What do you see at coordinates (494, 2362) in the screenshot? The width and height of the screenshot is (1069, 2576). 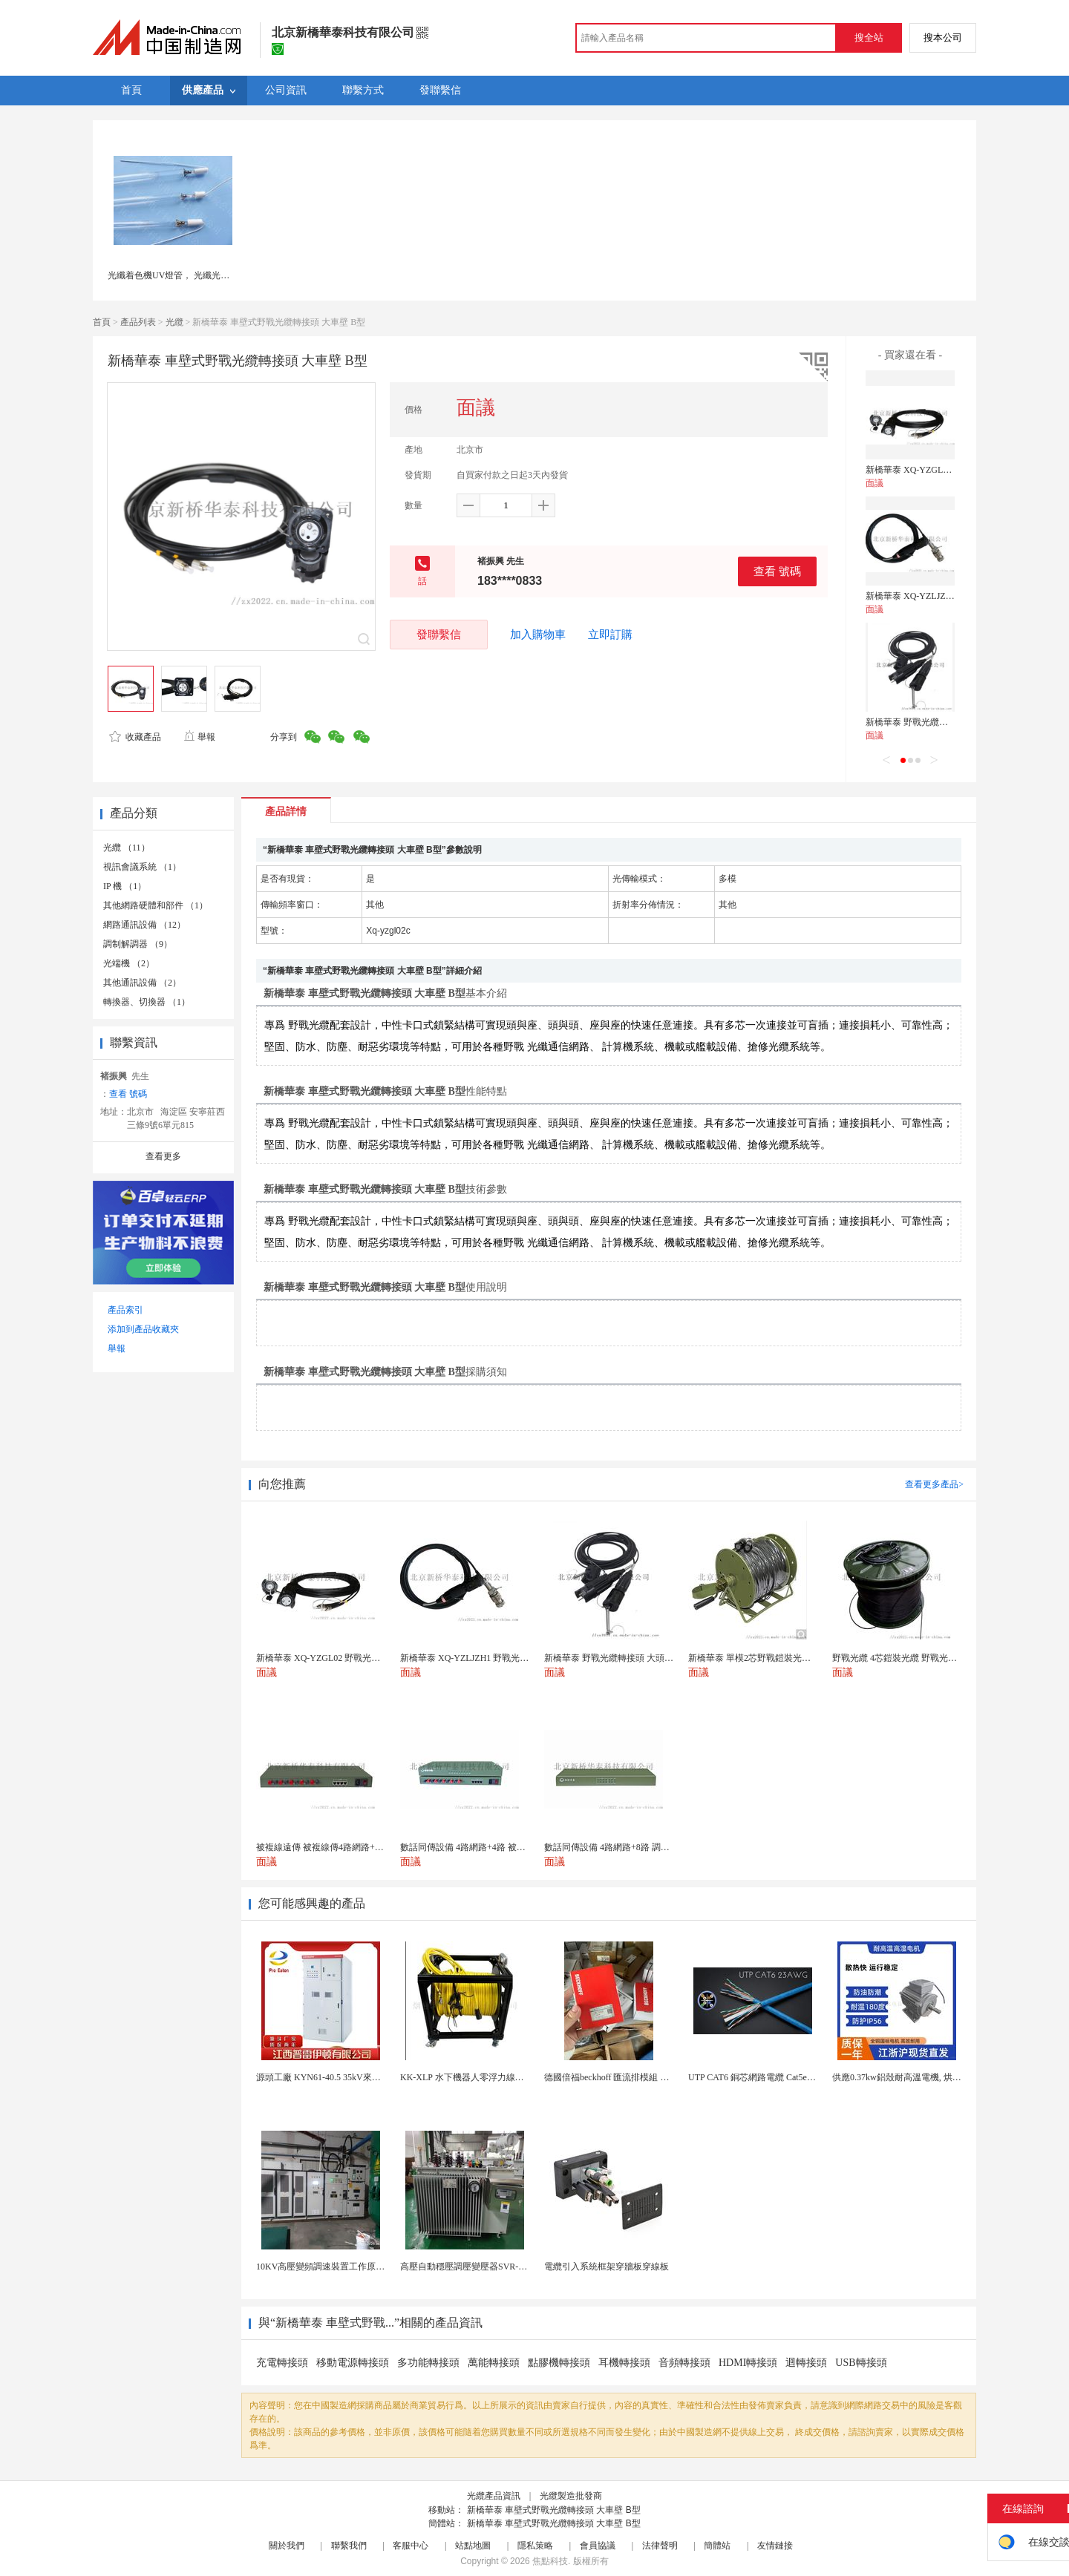 I see `萬能轉接頭` at bounding box center [494, 2362].